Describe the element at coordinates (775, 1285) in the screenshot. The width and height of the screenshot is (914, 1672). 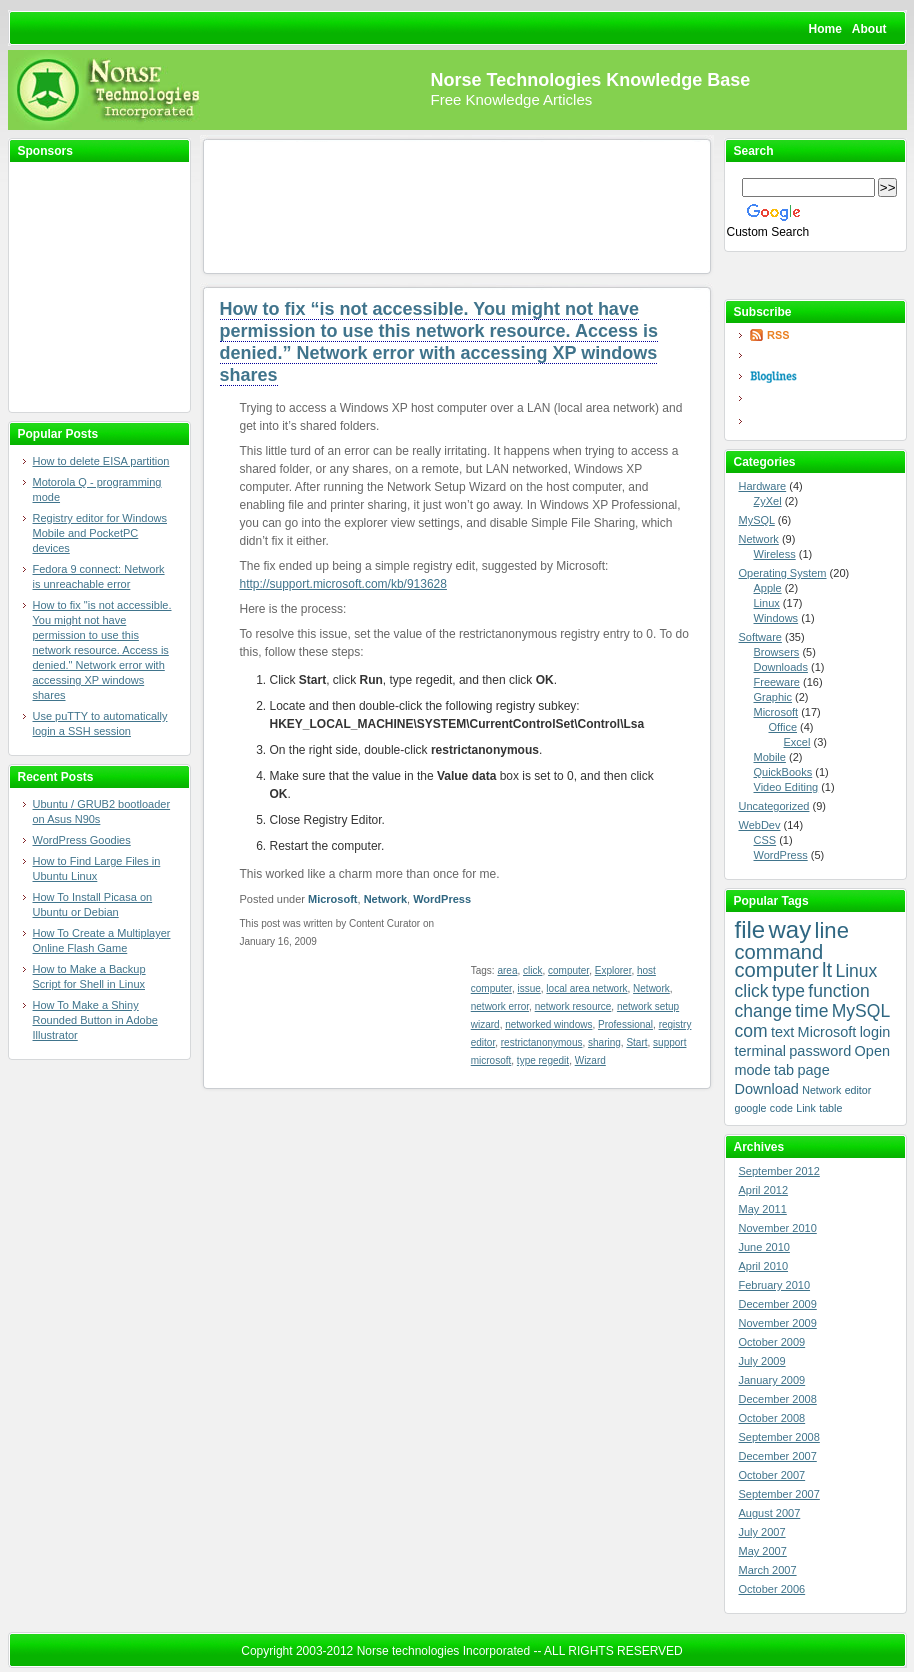
I see `February 2010` at that location.